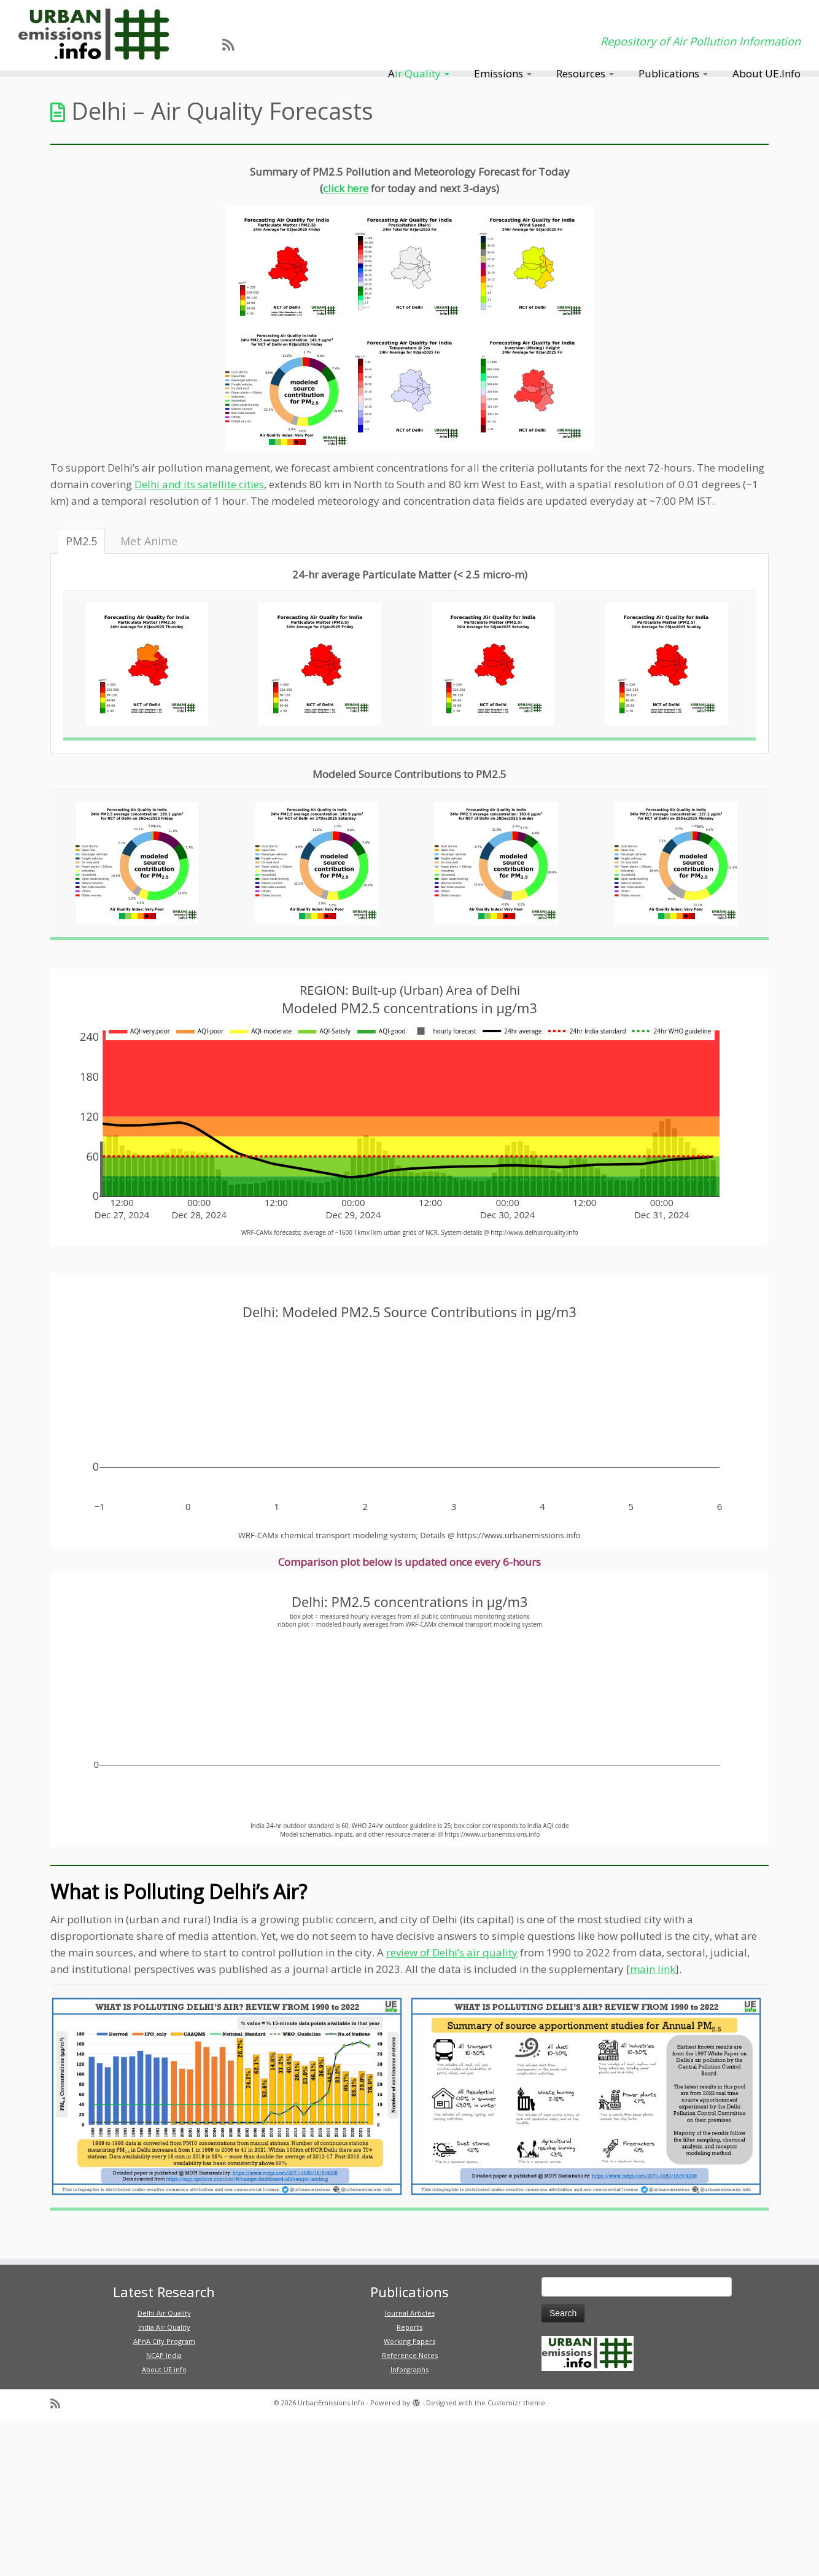  I want to click on click here, so click(345, 188).